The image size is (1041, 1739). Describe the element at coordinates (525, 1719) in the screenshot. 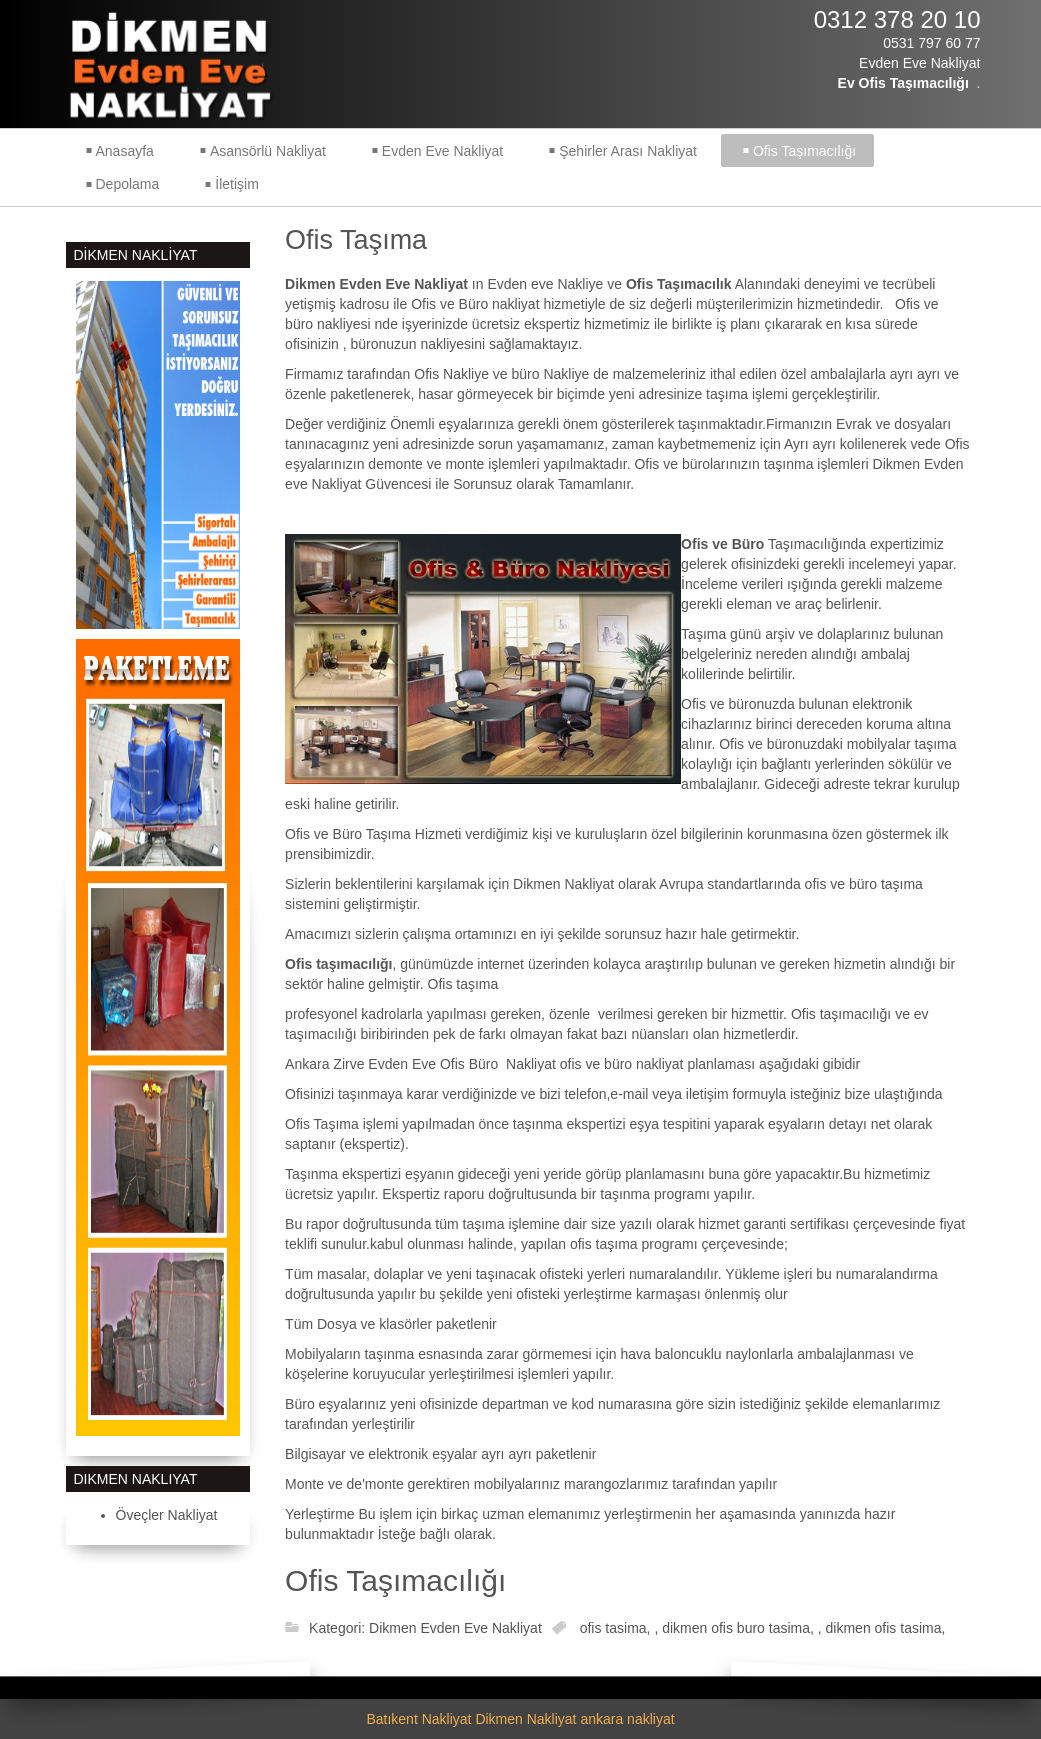

I see `Dikmen Nakliyat` at that location.